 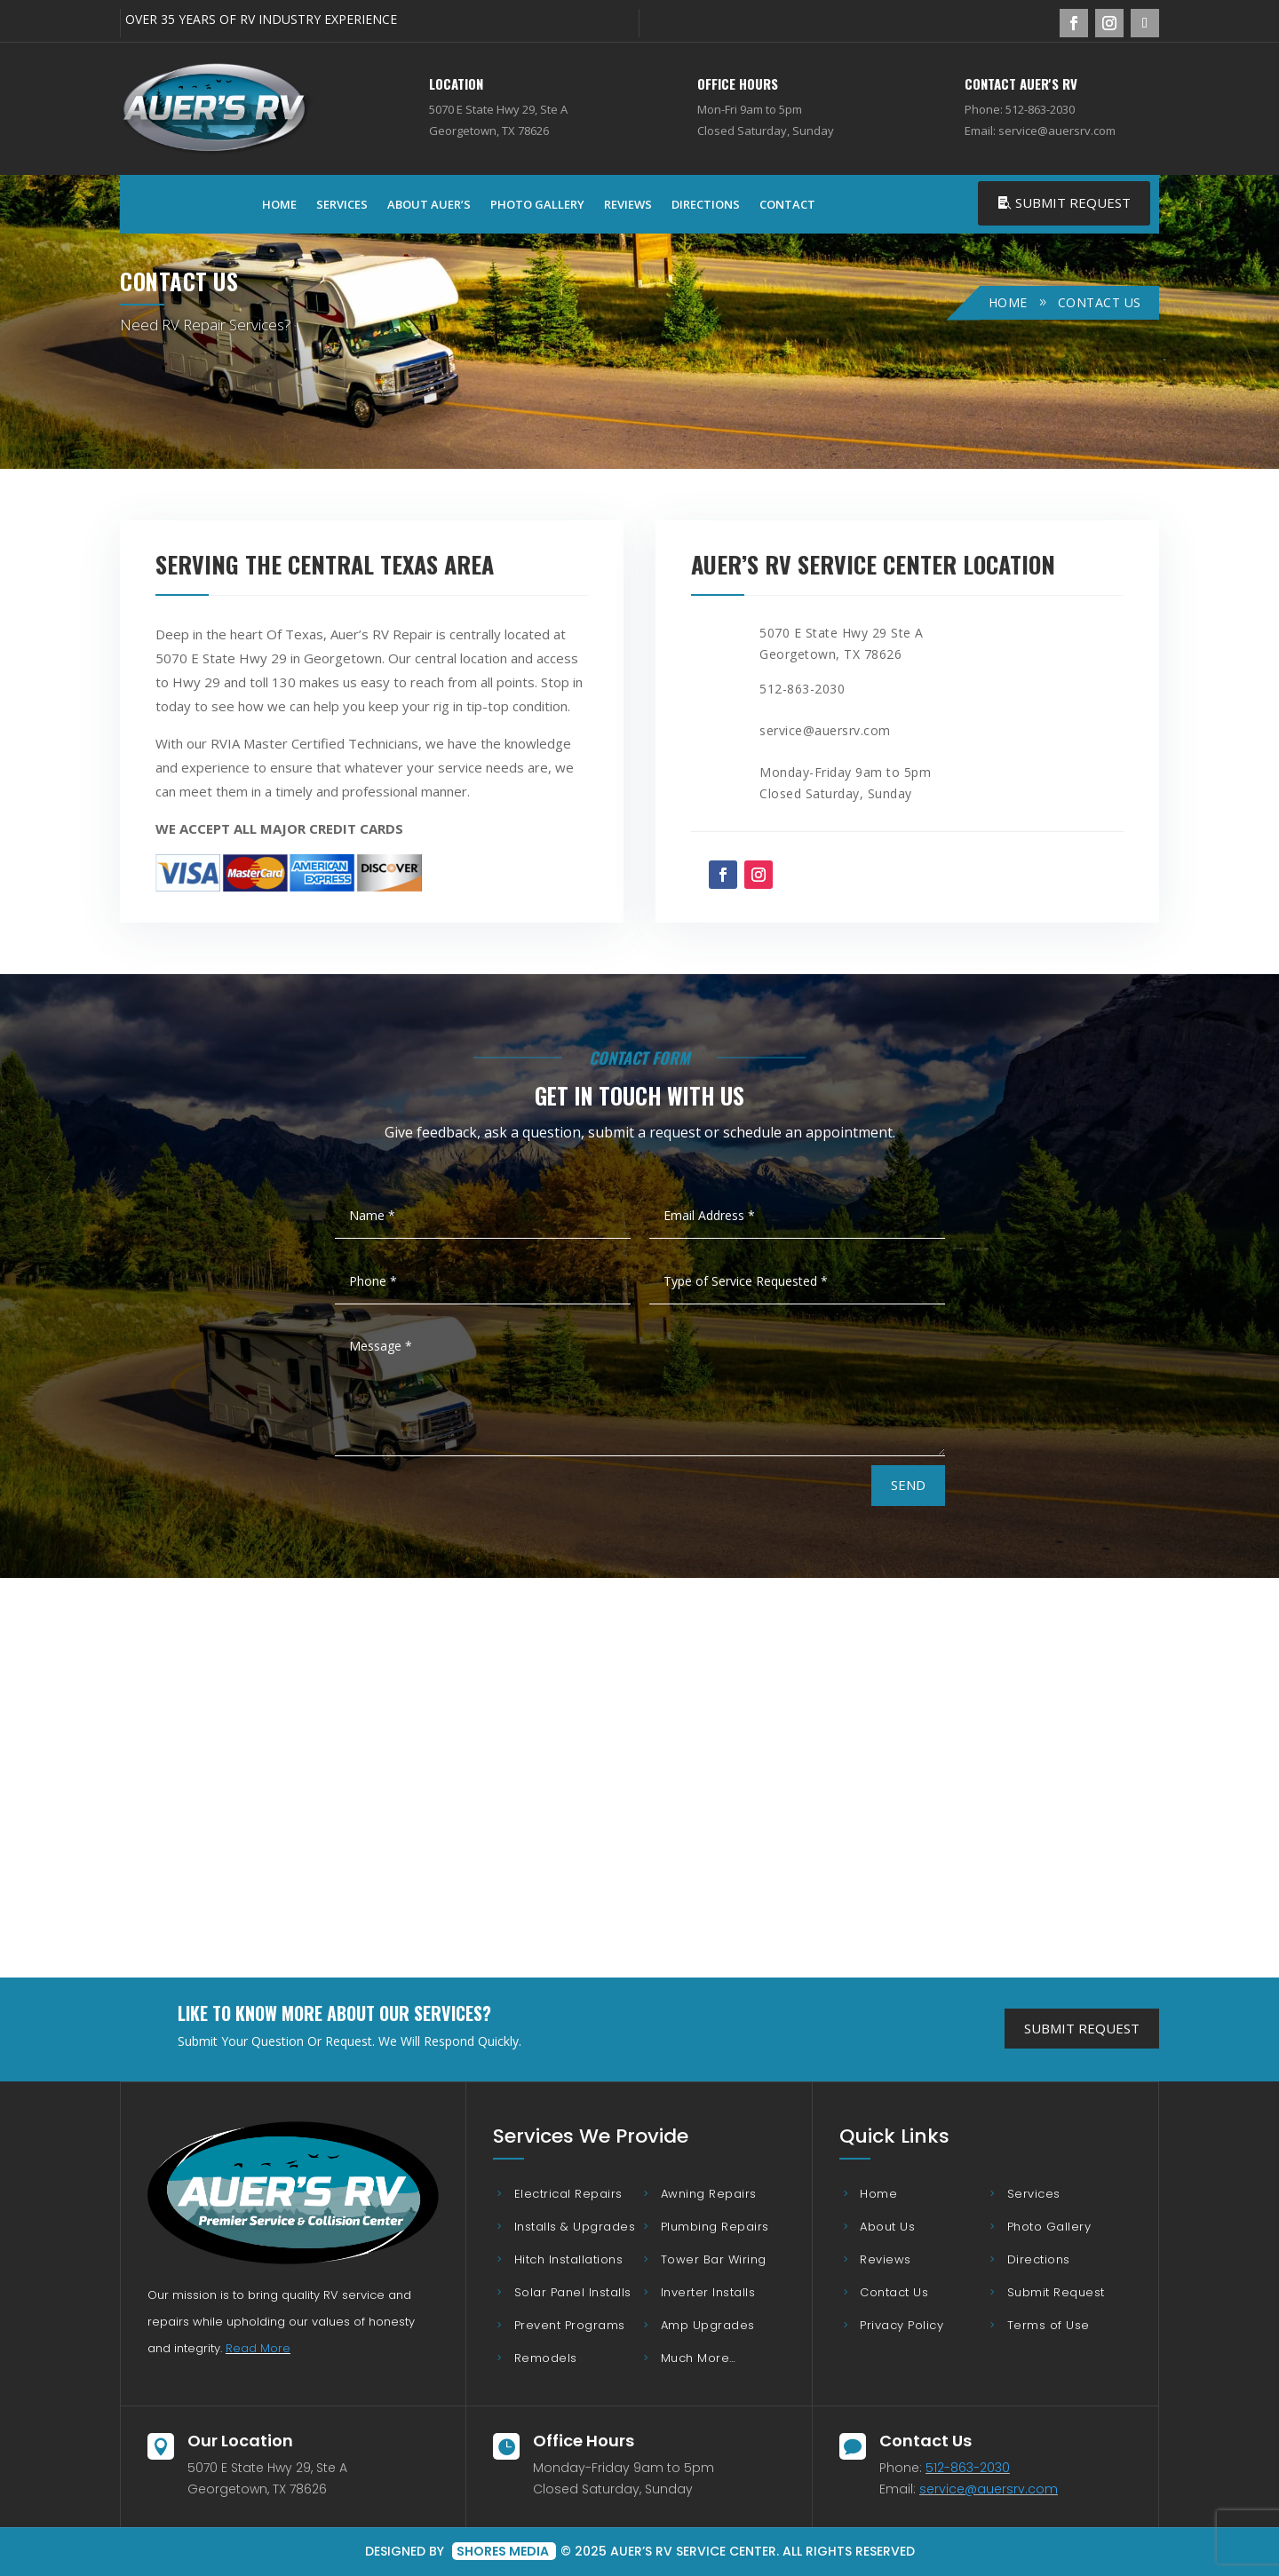 What do you see at coordinates (1048, 2325) in the screenshot?
I see `Terms of Use` at bounding box center [1048, 2325].